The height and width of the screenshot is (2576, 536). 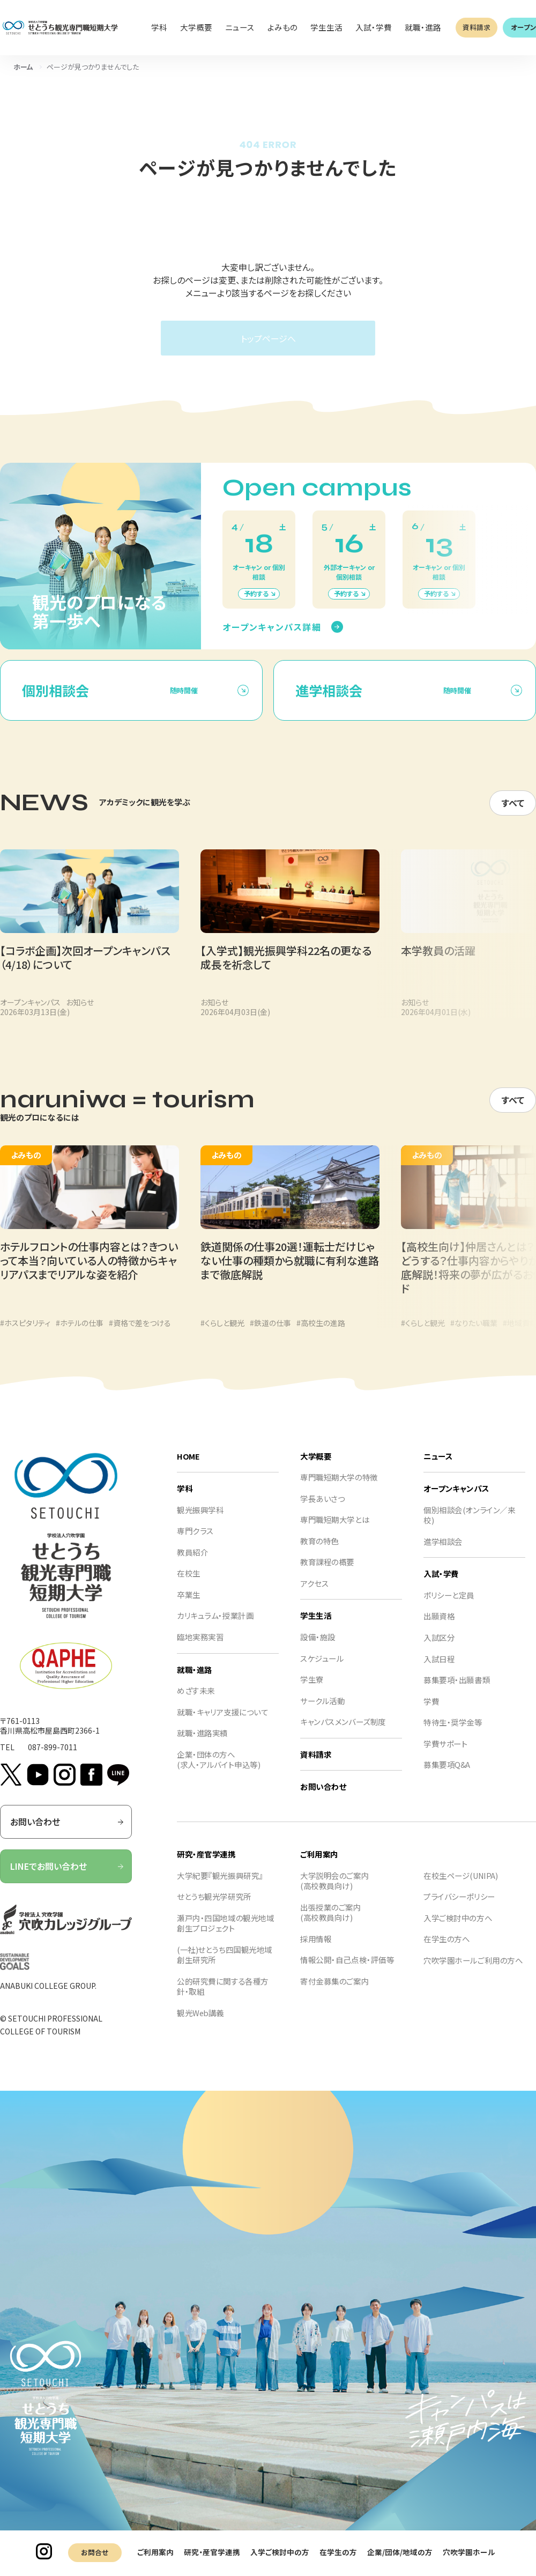 What do you see at coordinates (212, 2552) in the screenshot?
I see `研究・産官学連携` at bounding box center [212, 2552].